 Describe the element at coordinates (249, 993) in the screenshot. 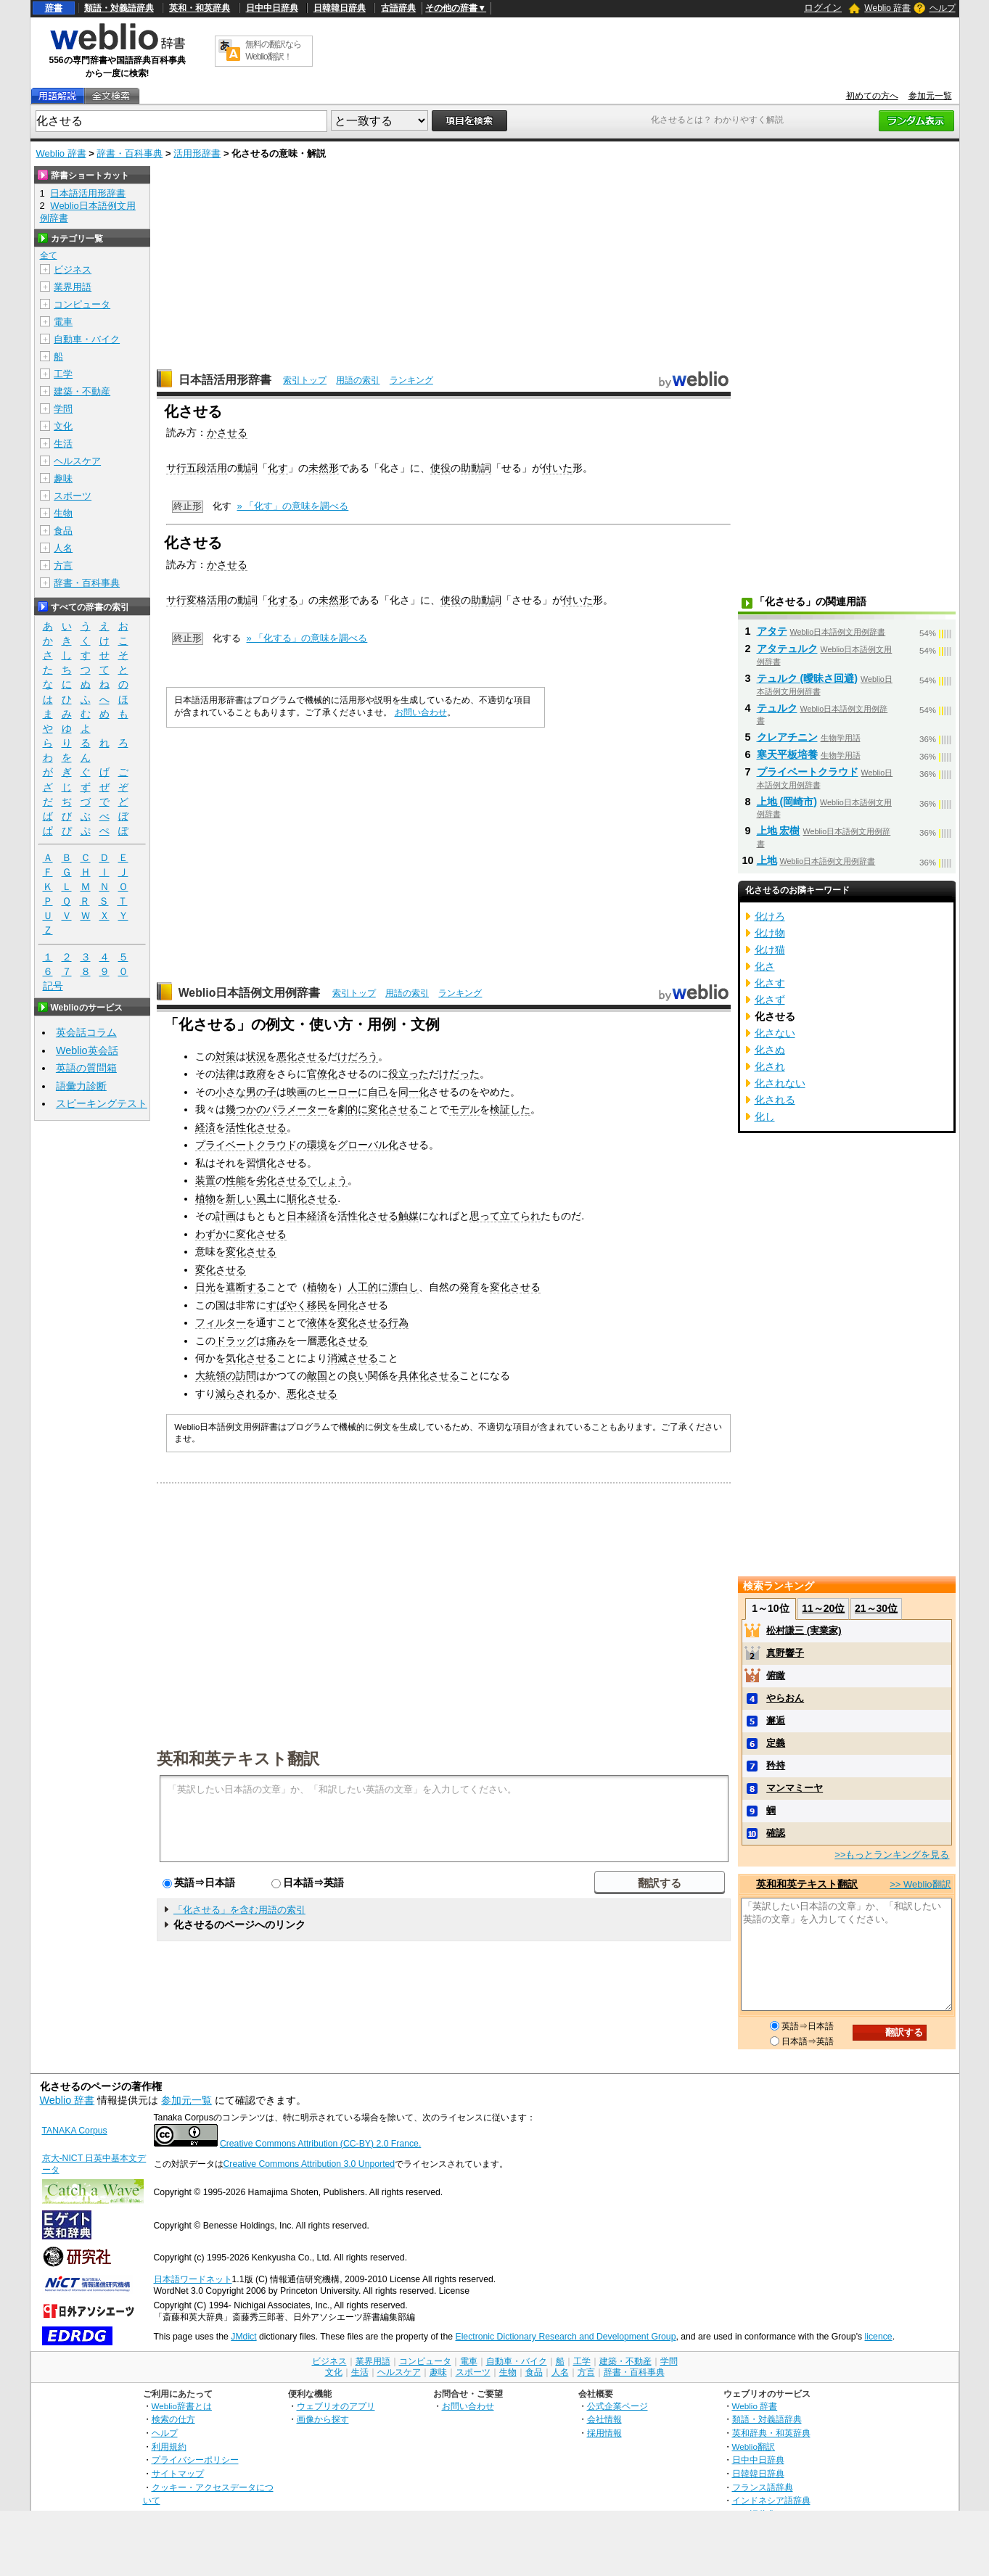

I see `Weblio日本語例文用例辞書` at that location.